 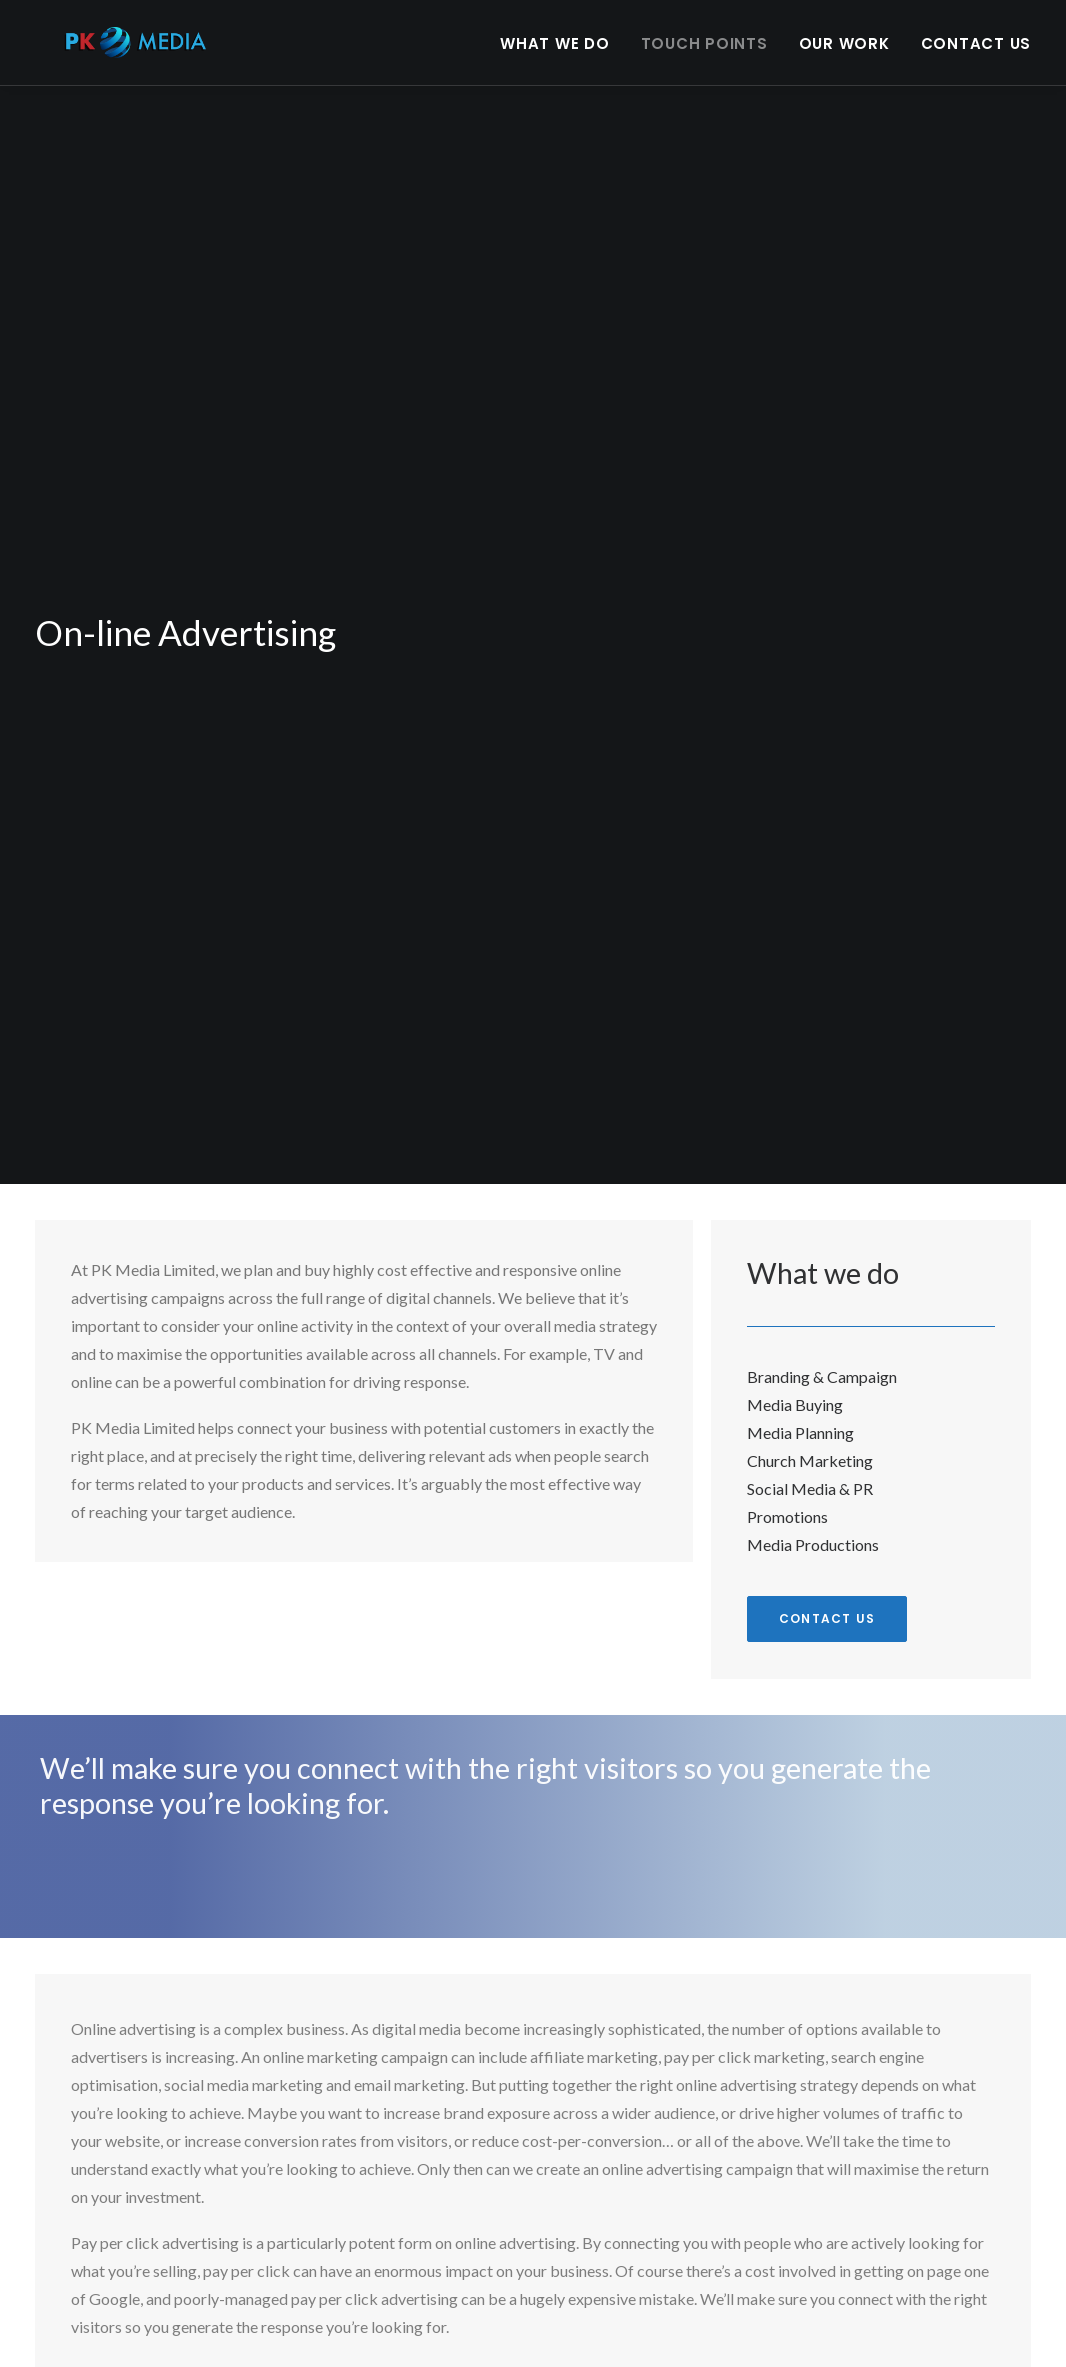 What do you see at coordinates (787, 1503) in the screenshot?
I see `Promotions` at bounding box center [787, 1503].